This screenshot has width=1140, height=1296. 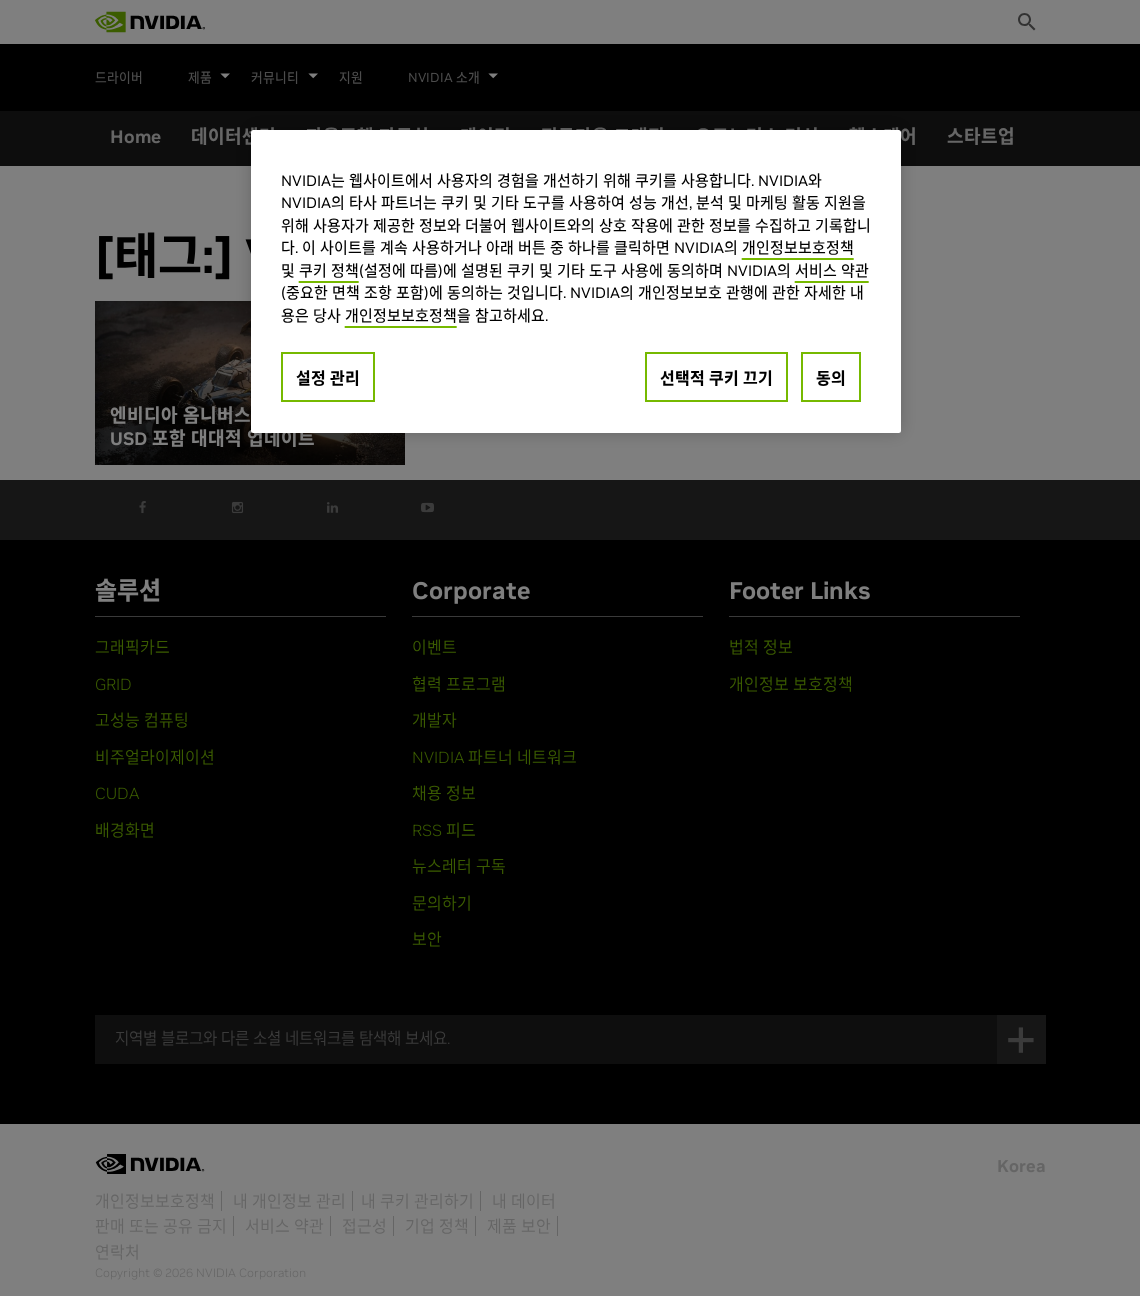 I want to click on 선택적 쿠키 끄기, so click(x=716, y=378).